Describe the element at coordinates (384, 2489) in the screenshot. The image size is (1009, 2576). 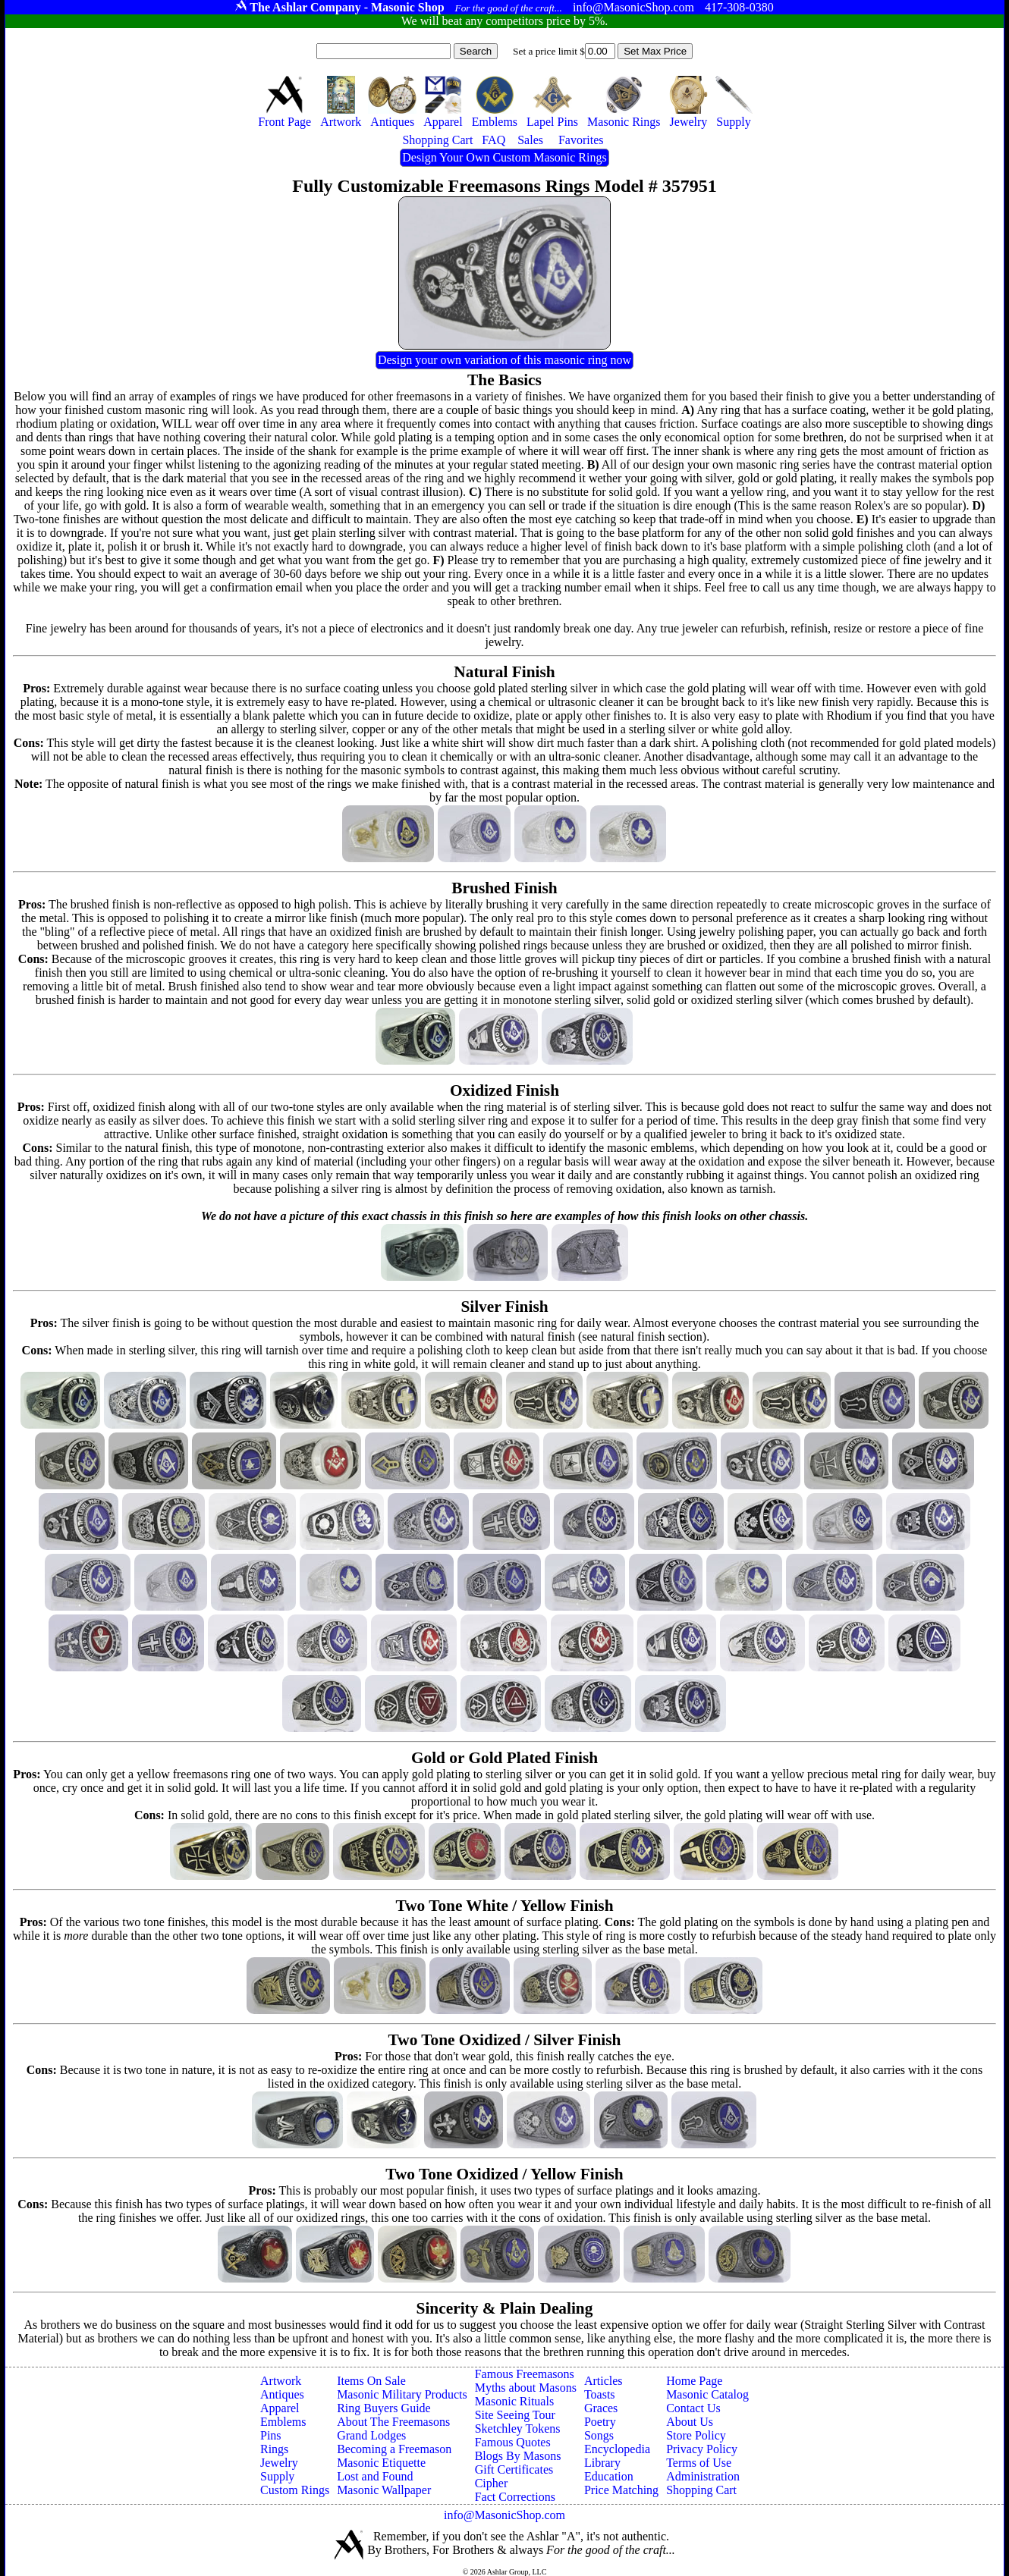
I see `Masonic Wallpaper` at that location.